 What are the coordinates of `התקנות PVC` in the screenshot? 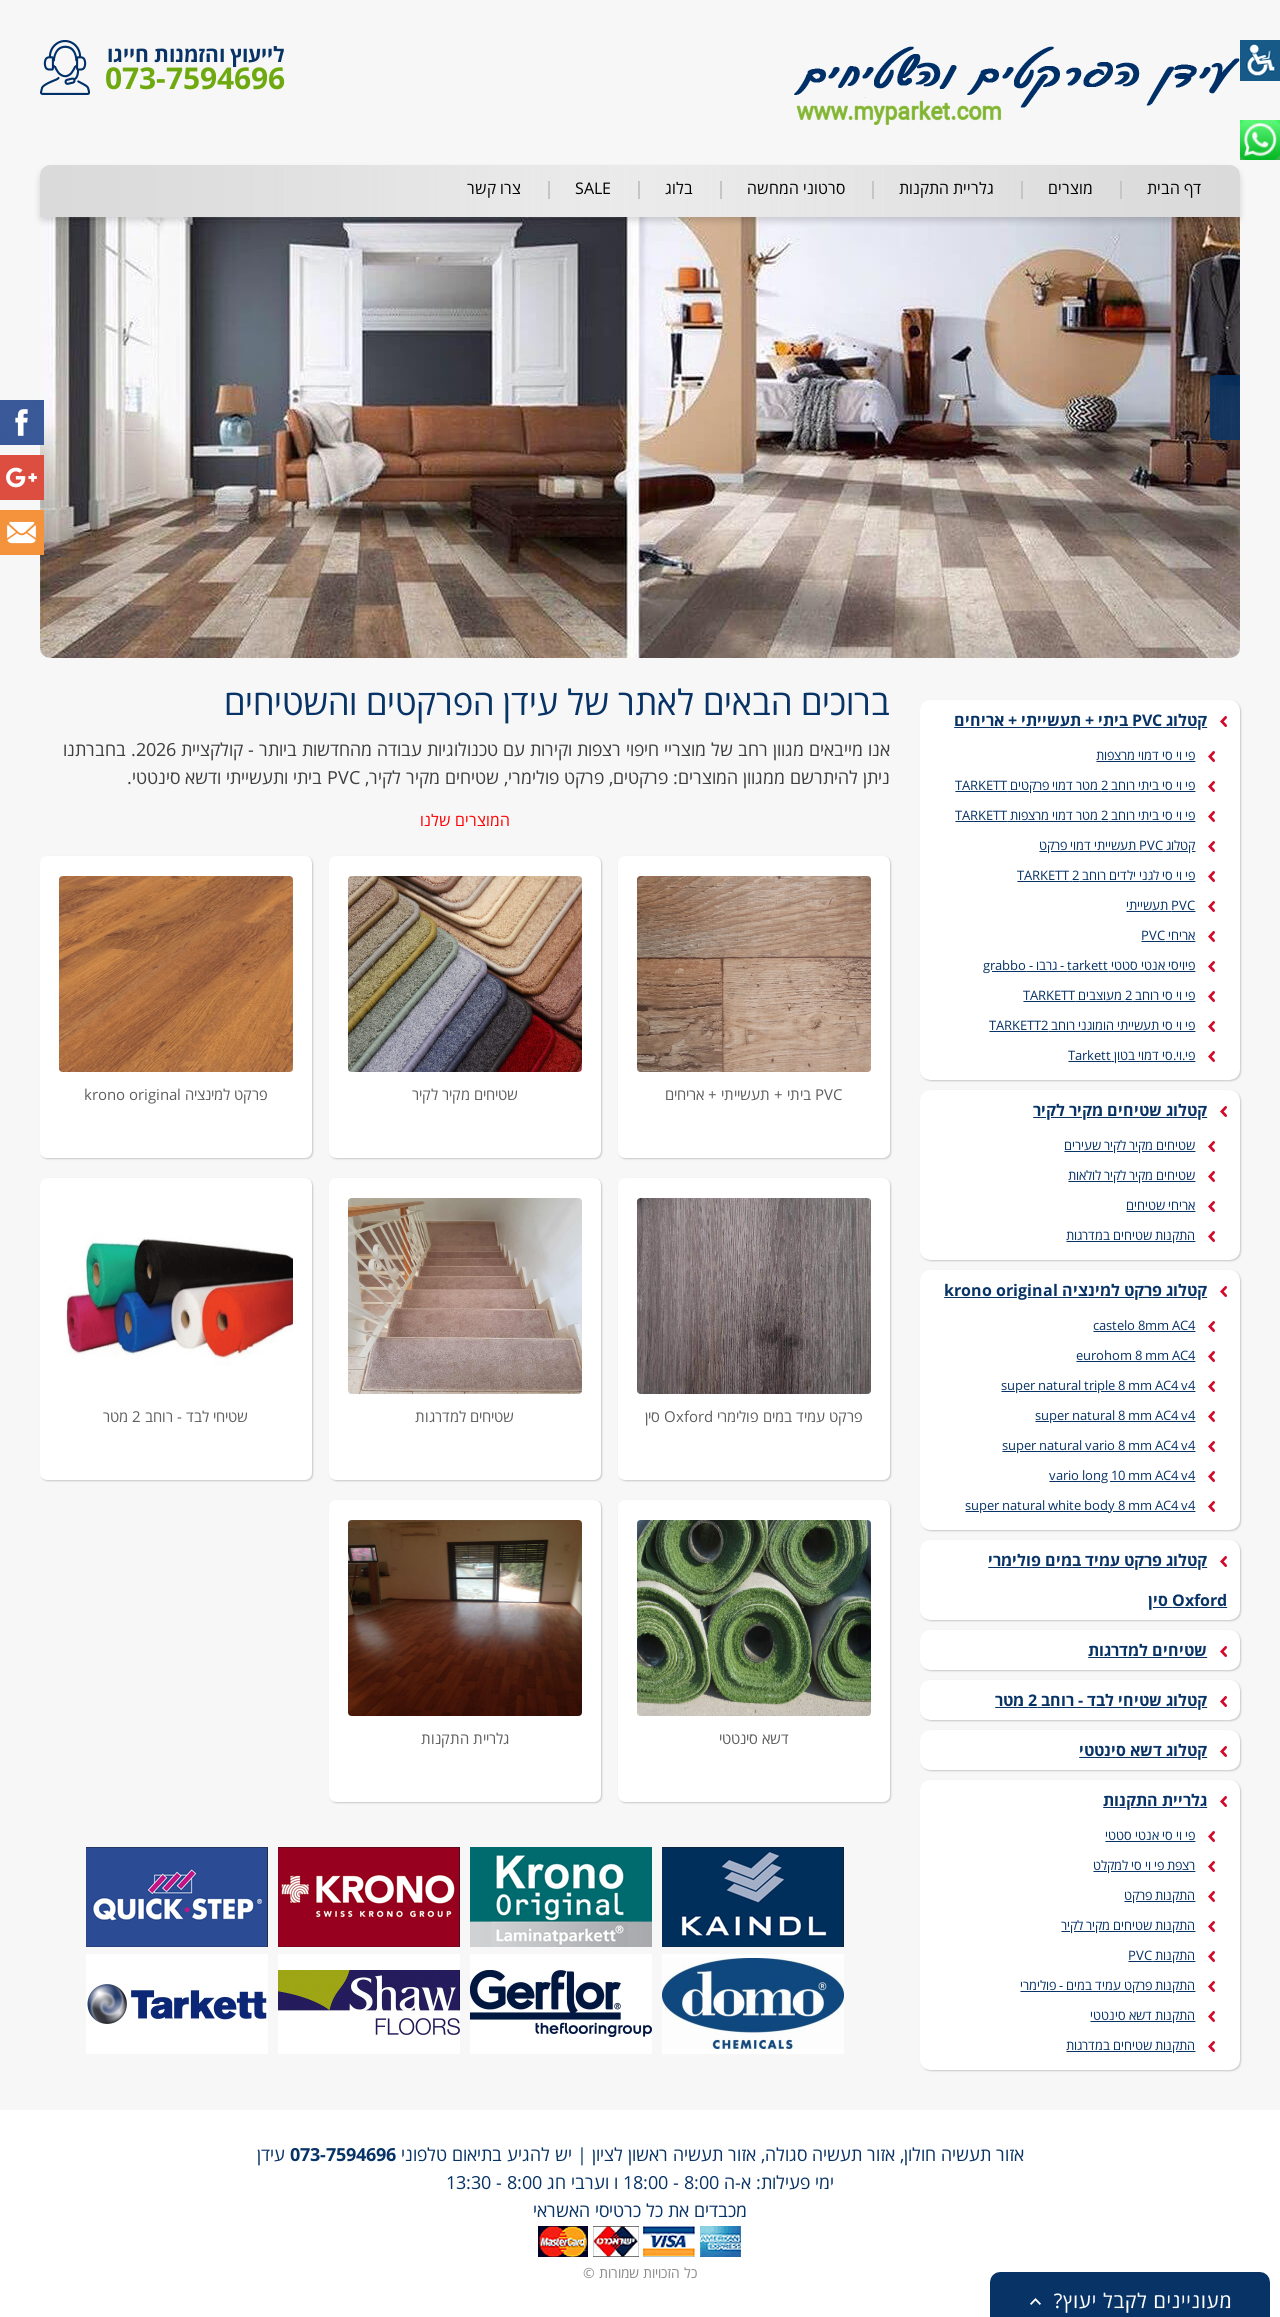 It's located at (1161, 1955).